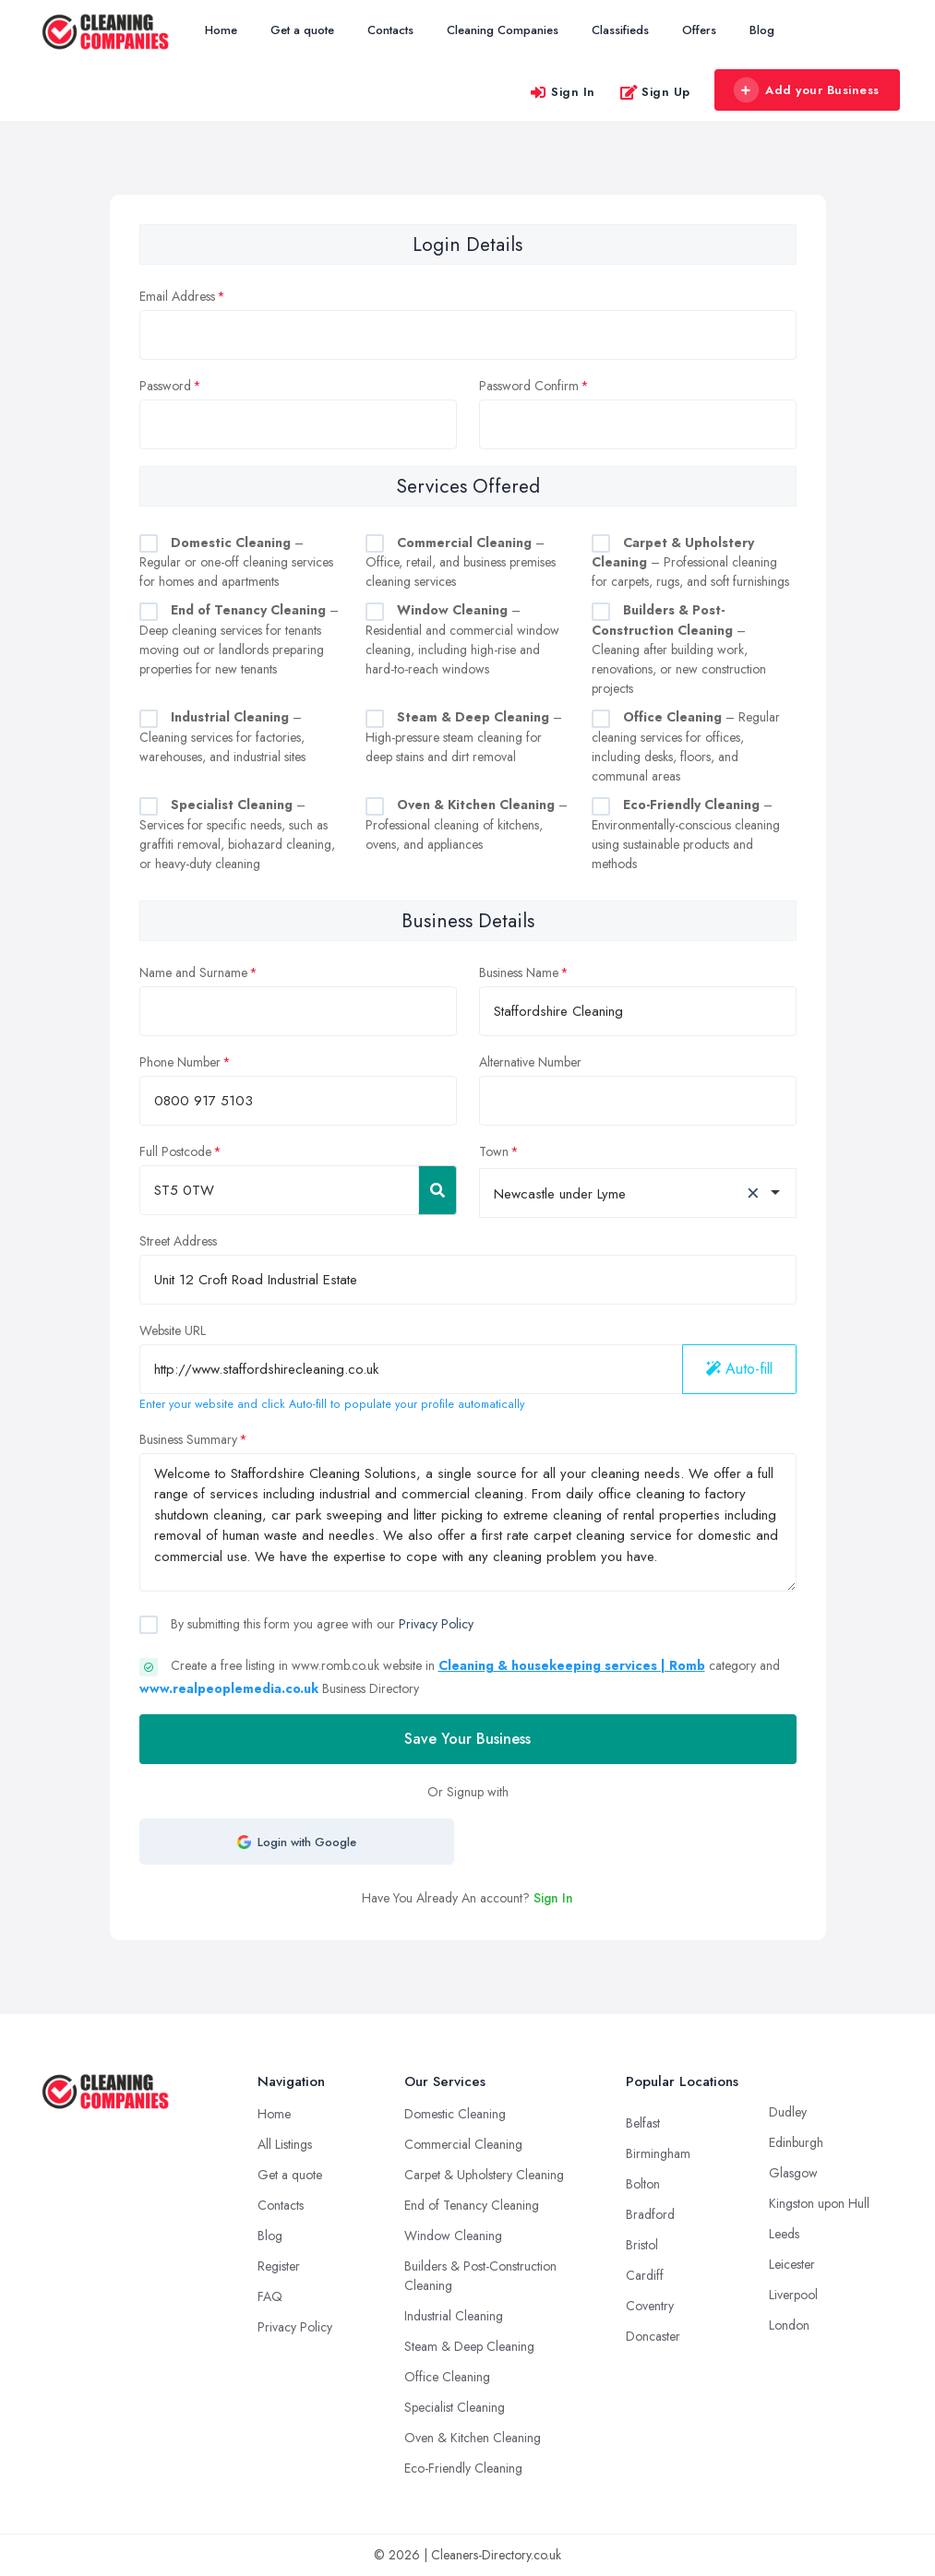 The height and width of the screenshot is (2576, 935). What do you see at coordinates (819, 2203) in the screenshot?
I see `Kingston upon Hull` at bounding box center [819, 2203].